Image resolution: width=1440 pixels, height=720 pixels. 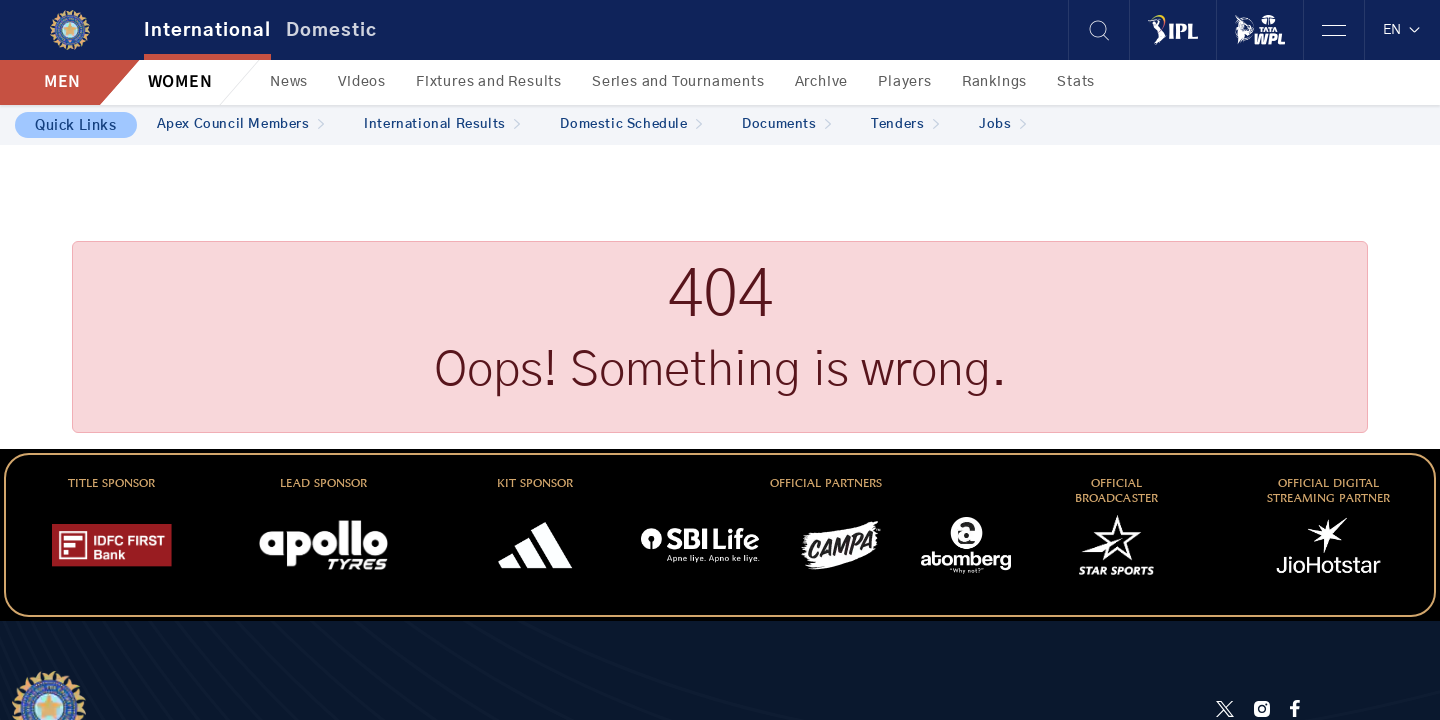 What do you see at coordinates (489, 82) in the screenshot?
I see `Fixtures and Results` at bounding box center [489, 82].